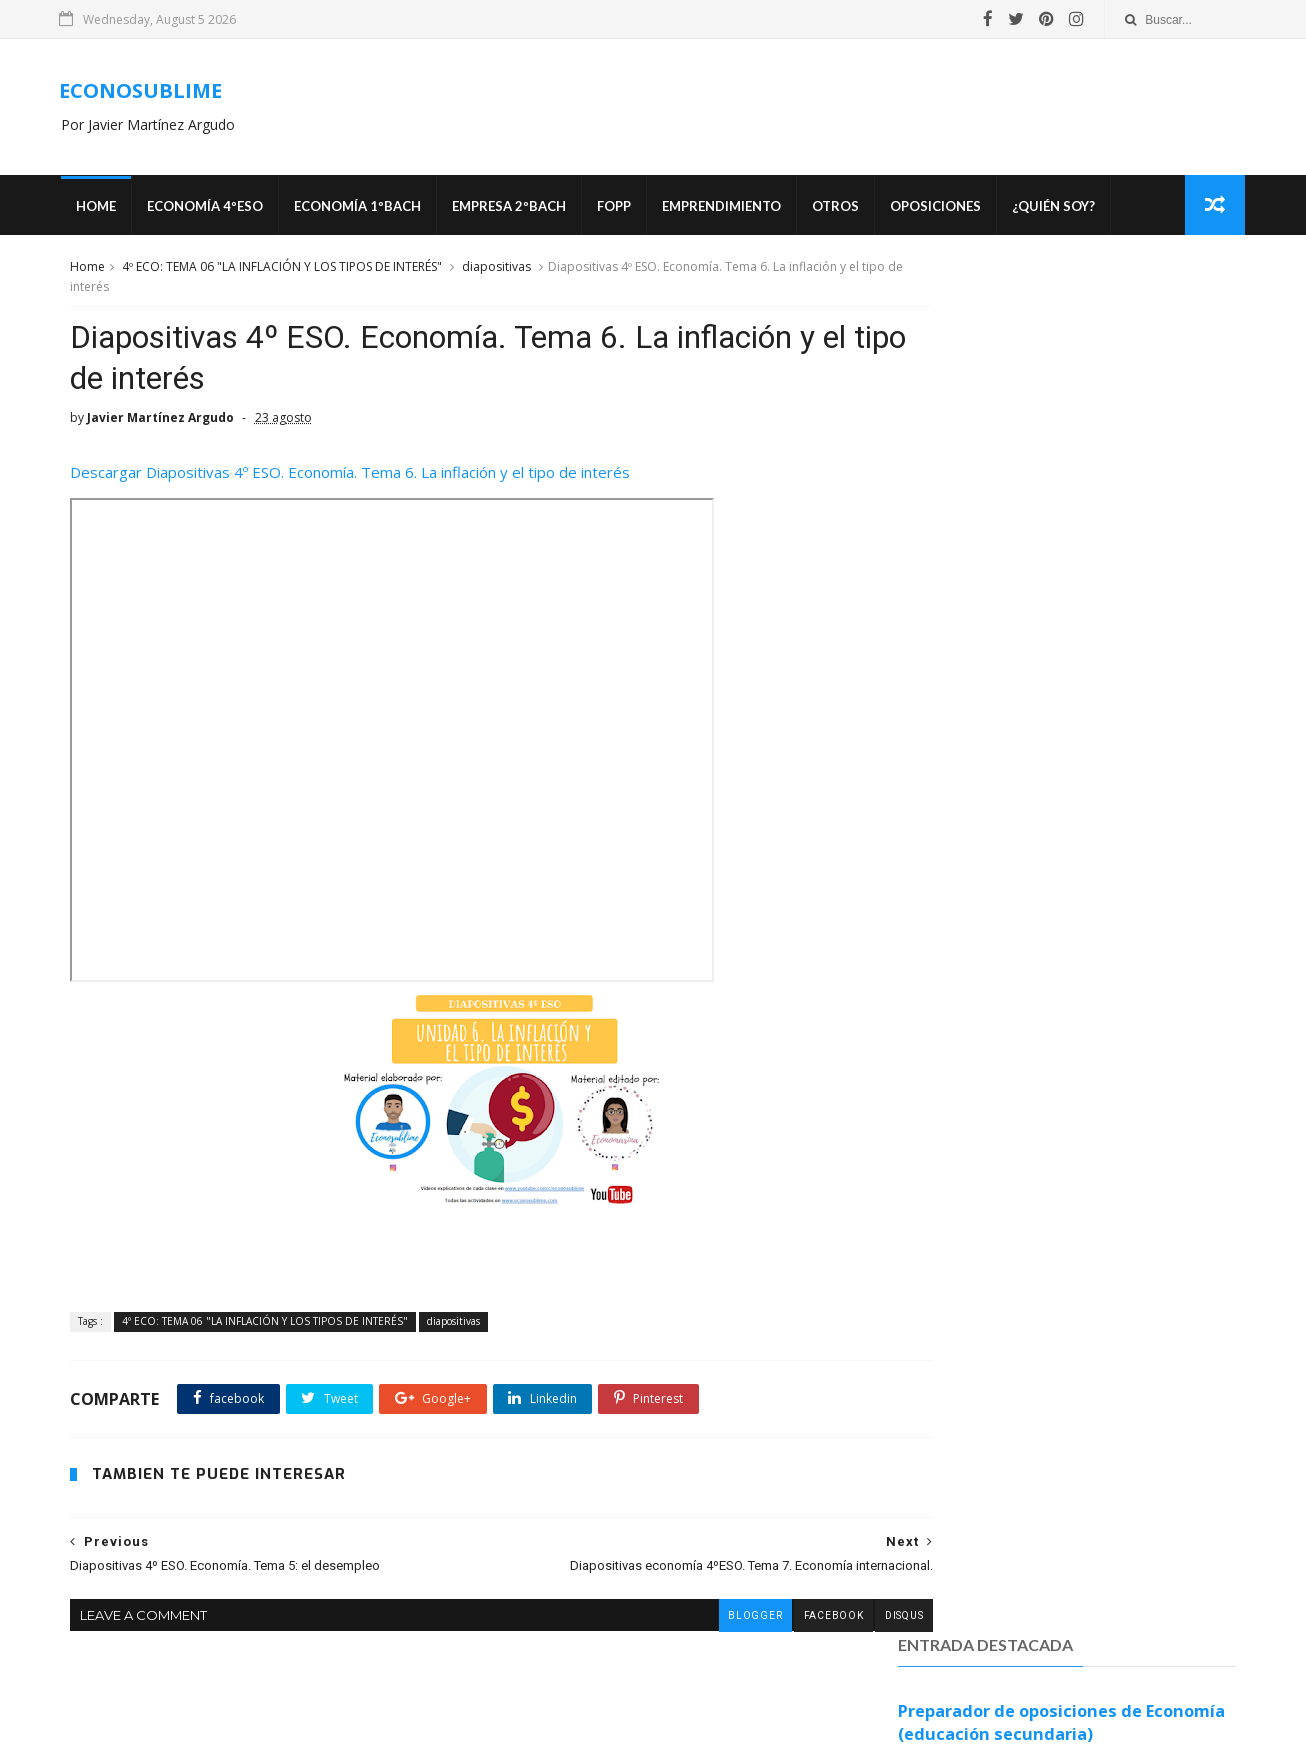  What do you see at coordinates (103, 210) in the screenshot?
I see `Home` at bounding box center [103, 210].